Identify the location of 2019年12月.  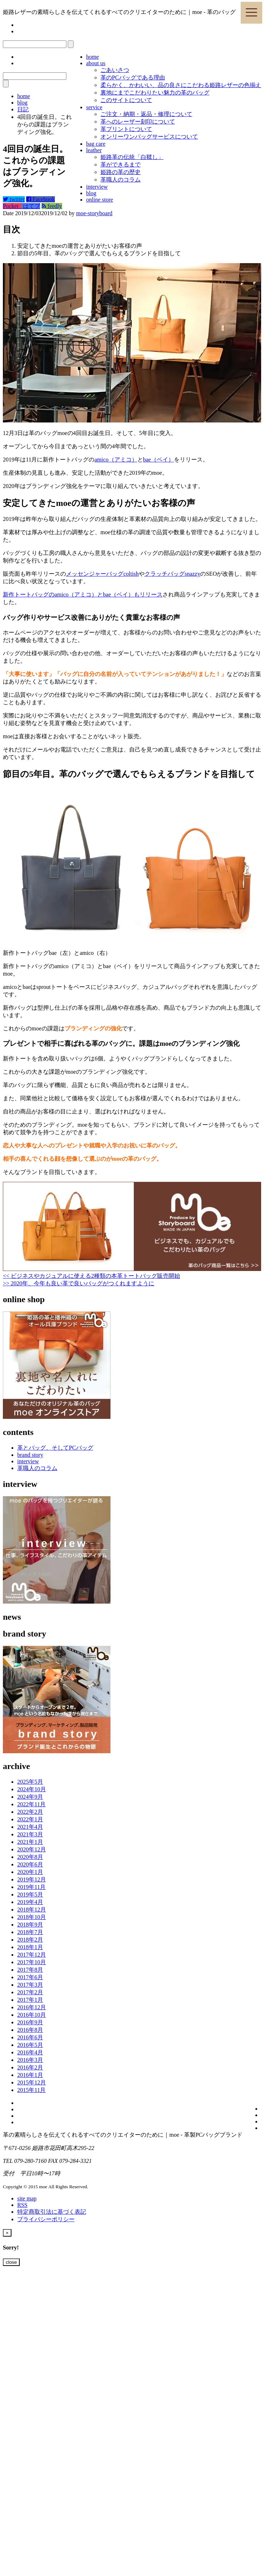
(31, 1879).